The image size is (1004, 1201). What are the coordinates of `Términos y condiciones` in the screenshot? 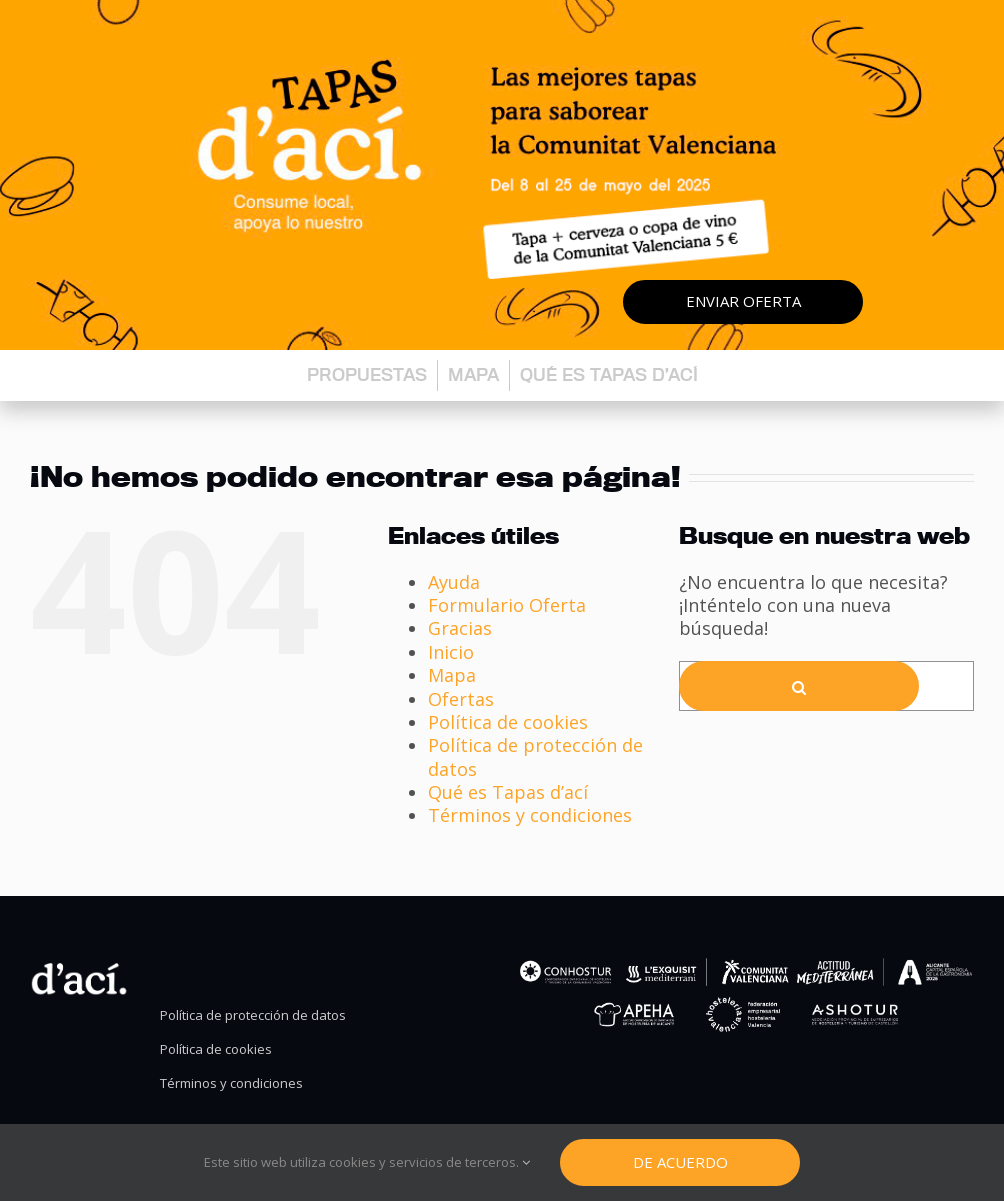 It's located at (530, 815).